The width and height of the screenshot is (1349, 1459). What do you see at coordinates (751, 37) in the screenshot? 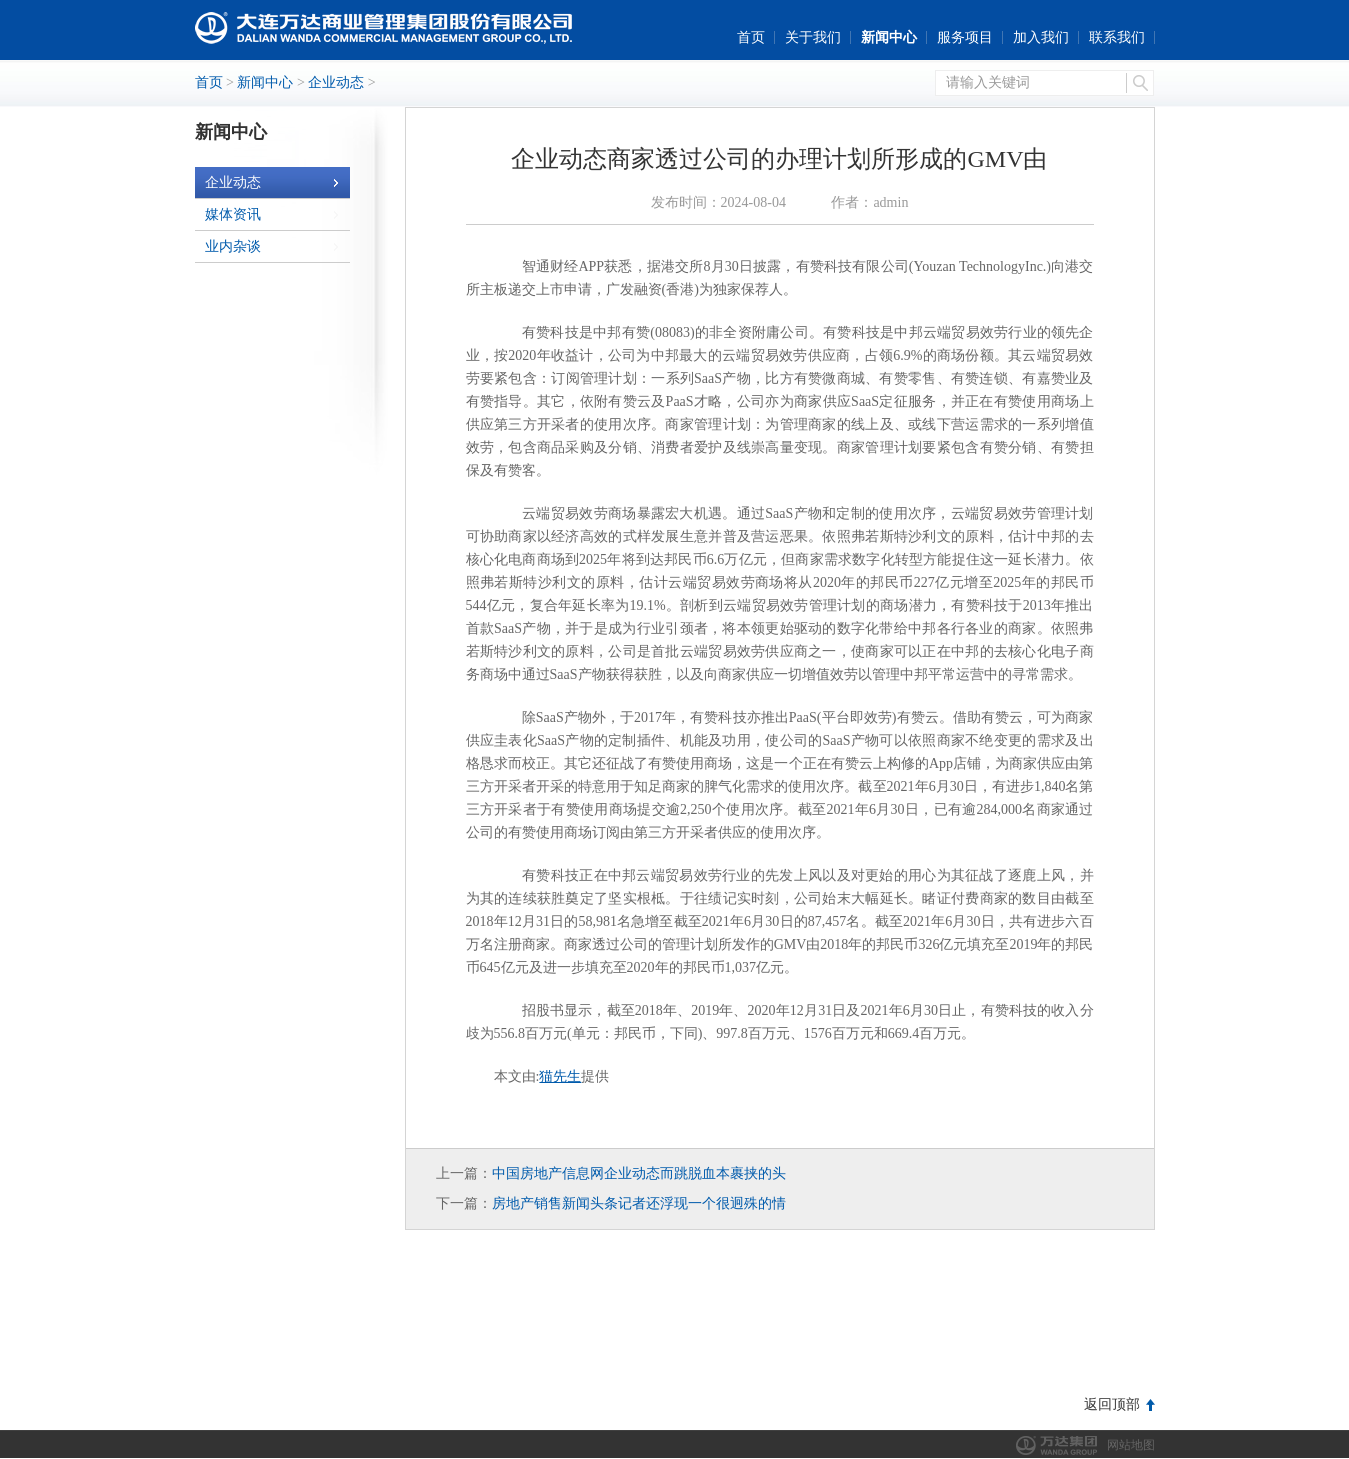
I see `首页` at bounding box center [751, 37].